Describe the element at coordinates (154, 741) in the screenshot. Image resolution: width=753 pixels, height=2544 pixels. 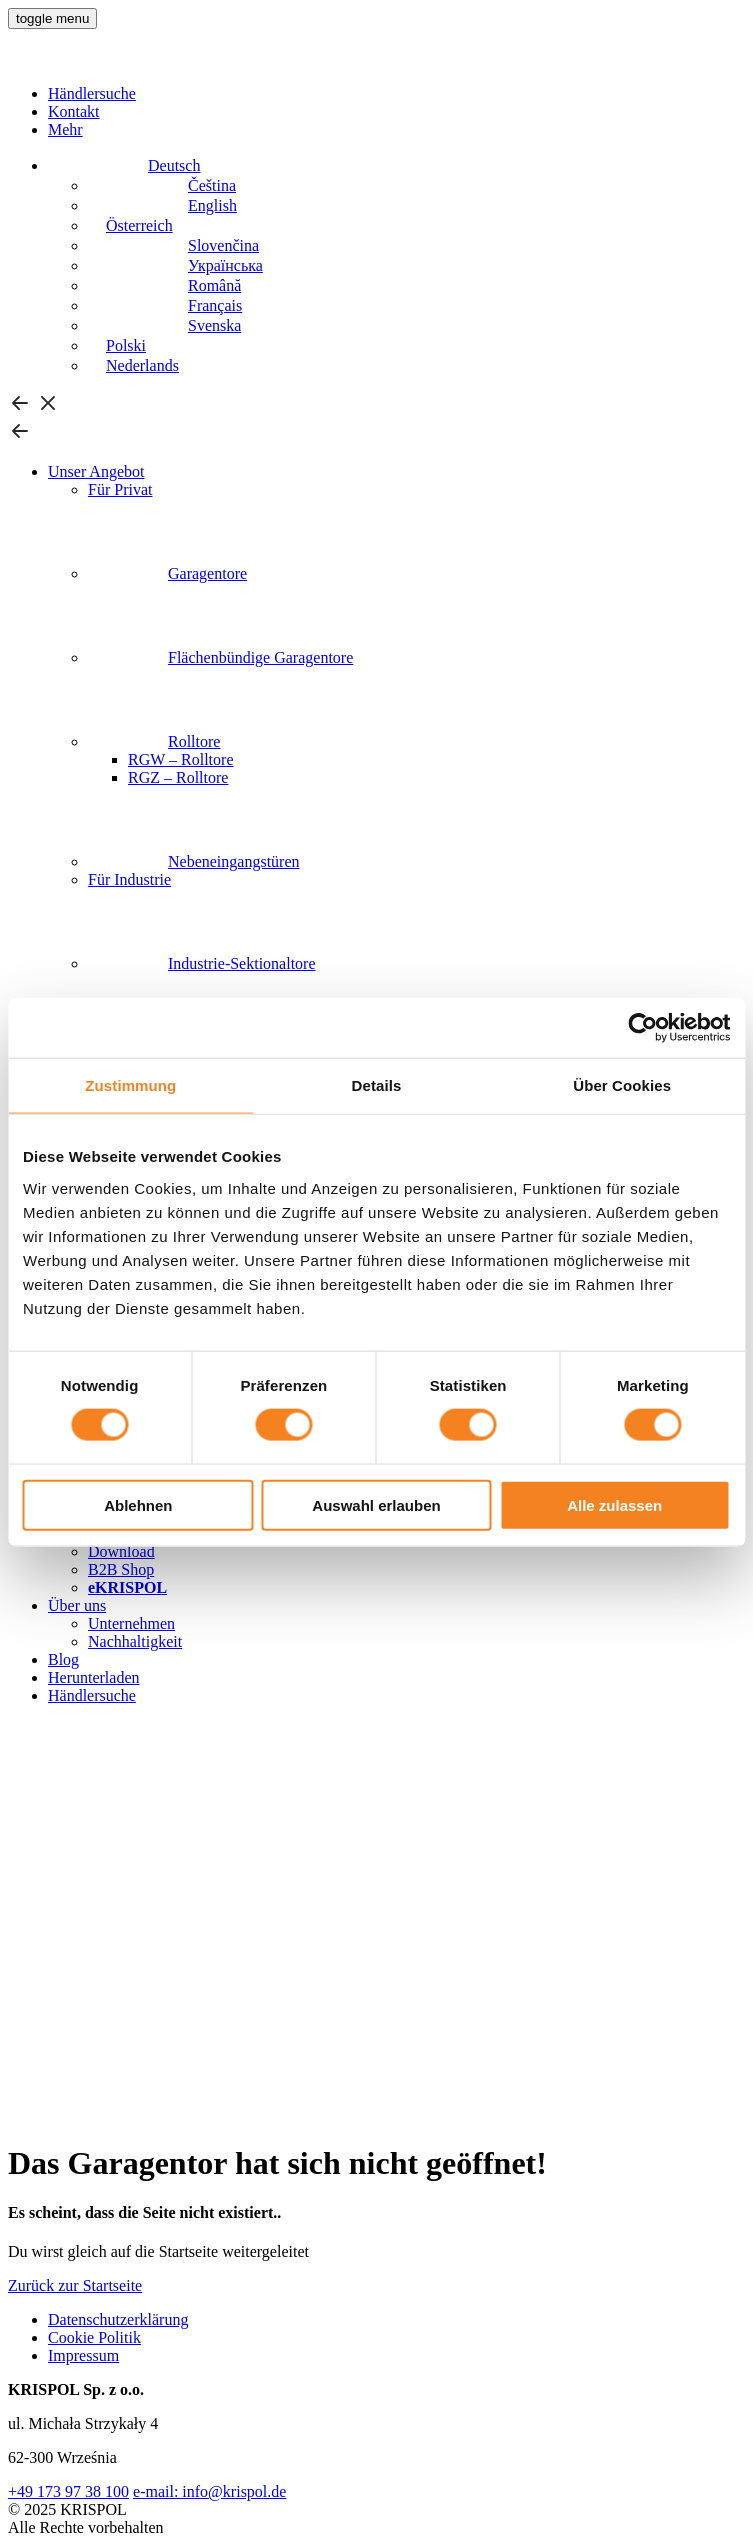
I see `Rolltore` at that location.